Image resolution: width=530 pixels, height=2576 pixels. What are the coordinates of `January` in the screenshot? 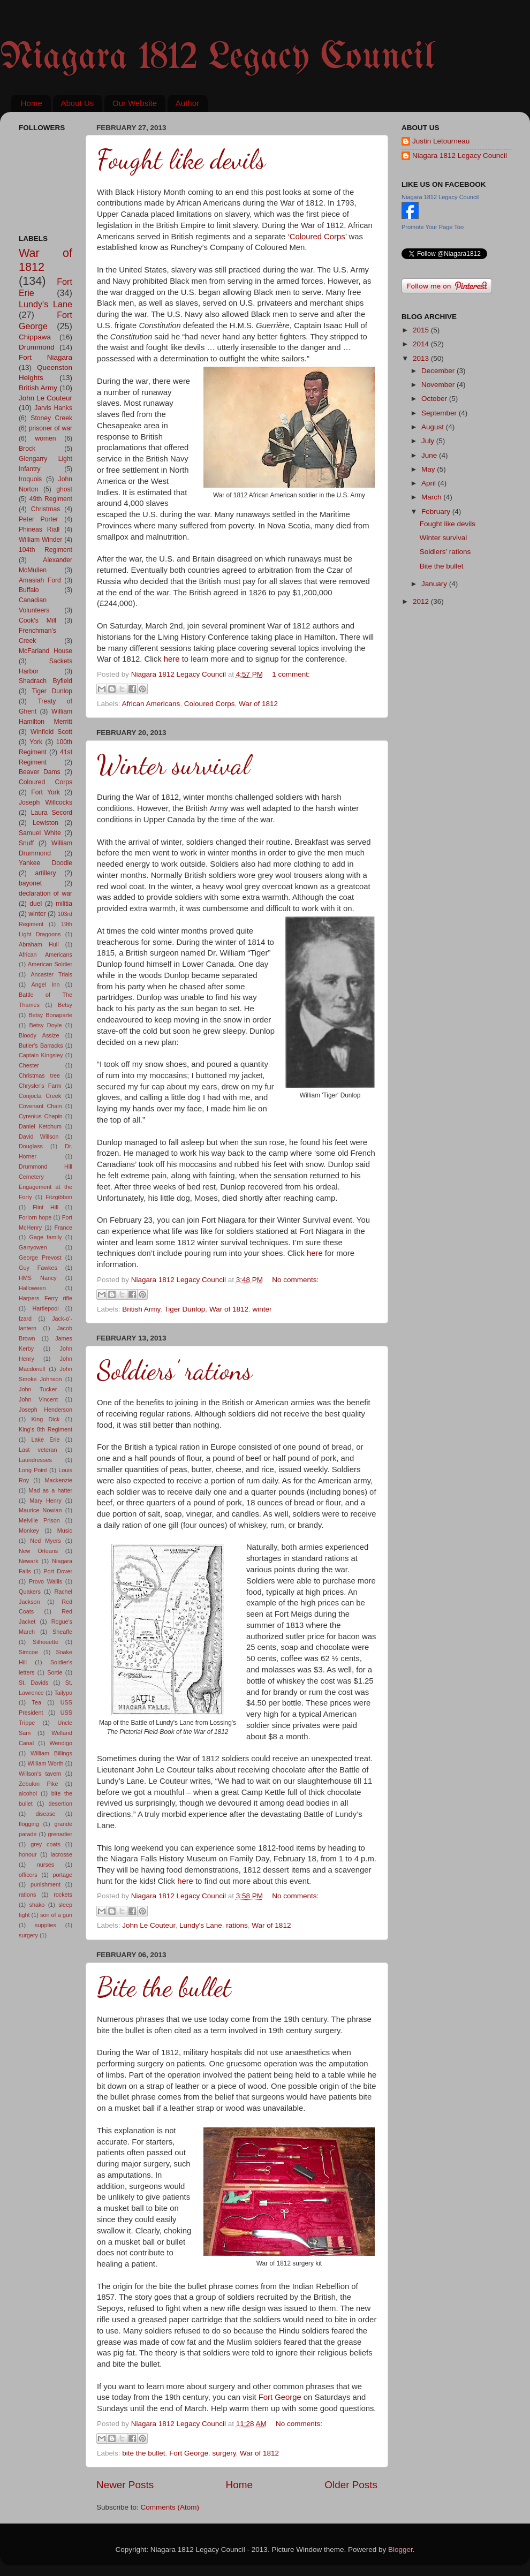 It's located at (435, 584).